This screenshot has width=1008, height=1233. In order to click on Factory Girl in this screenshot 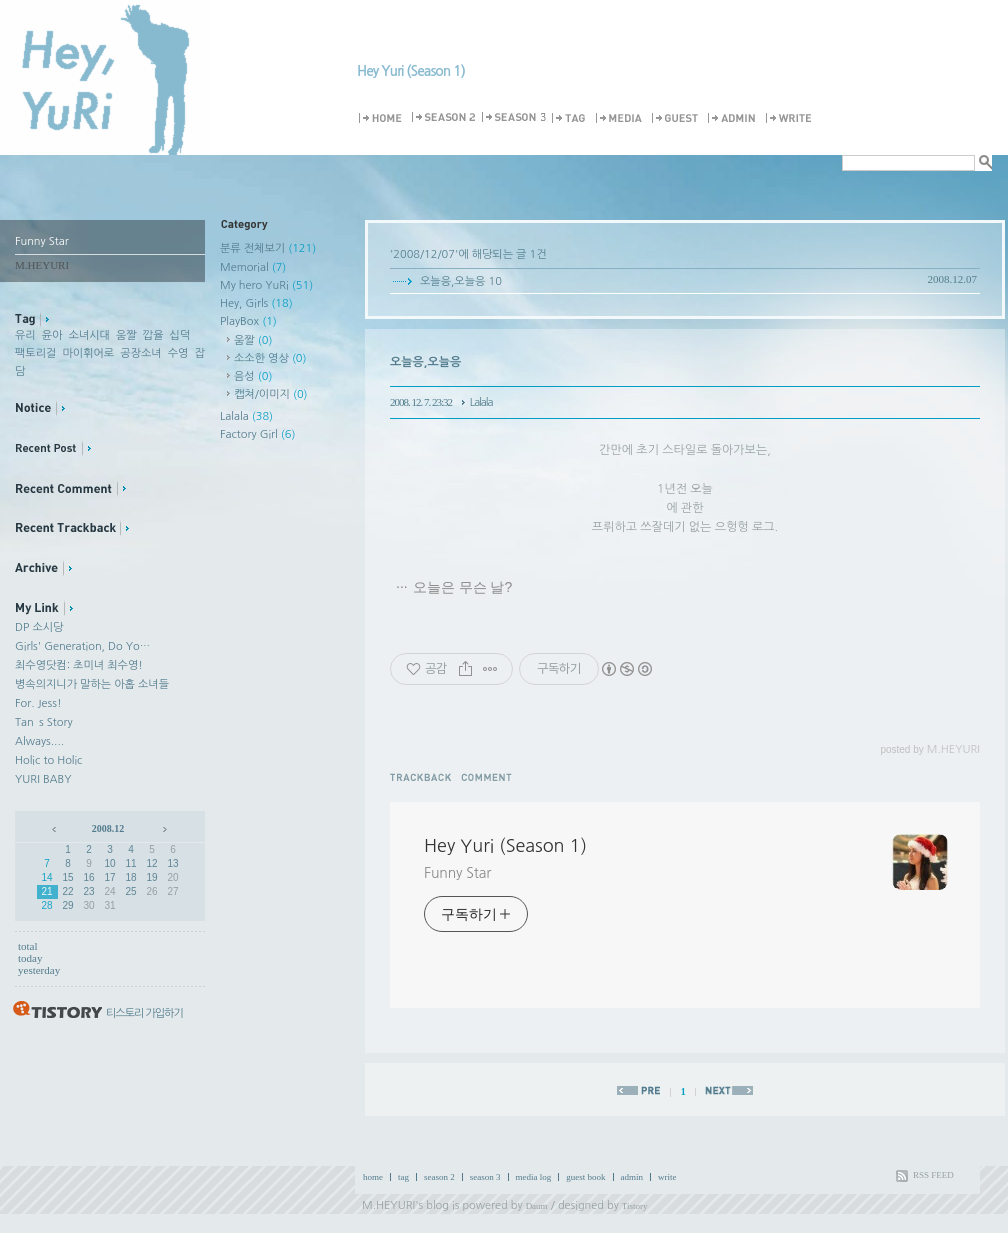, I will do `click(258, 434)`.